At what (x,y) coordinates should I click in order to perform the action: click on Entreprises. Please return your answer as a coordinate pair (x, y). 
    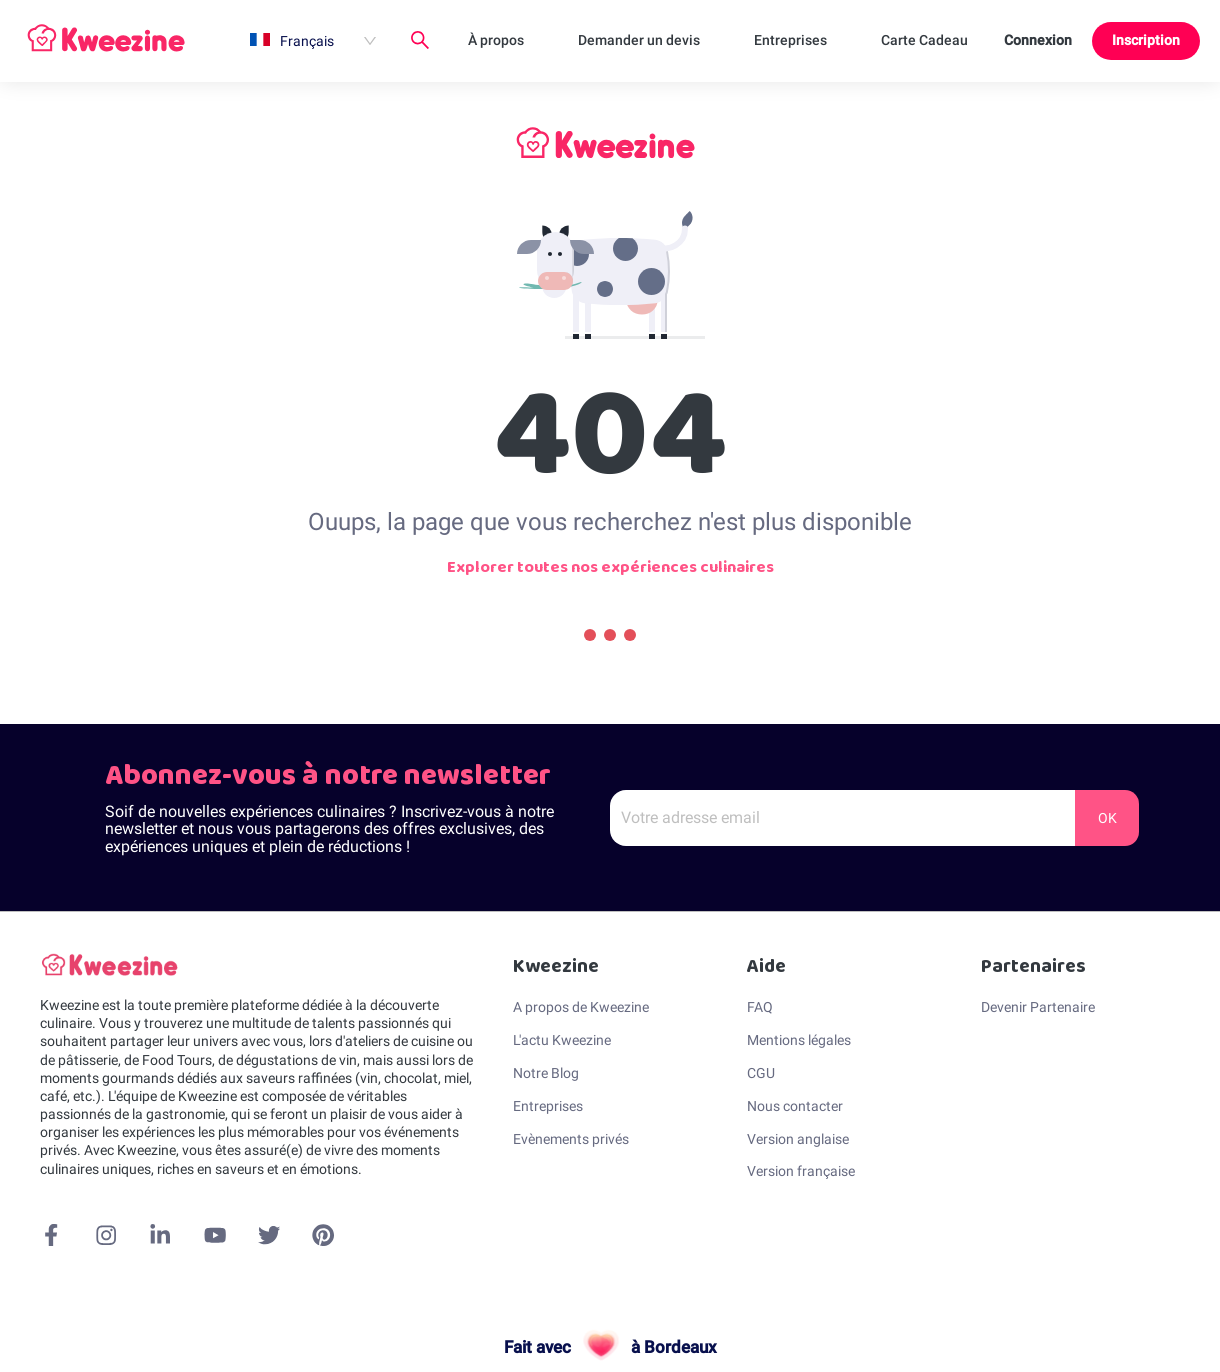
    Looking at the image, I should click on (790, 40).